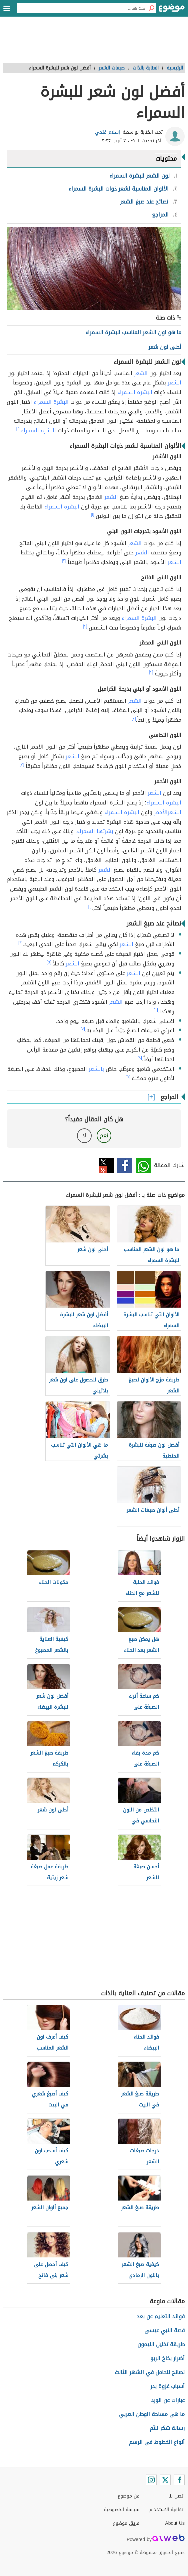 The height and width of the screenshot is (2576, 188). I want to click on [Facebook], so click(179, 2480).